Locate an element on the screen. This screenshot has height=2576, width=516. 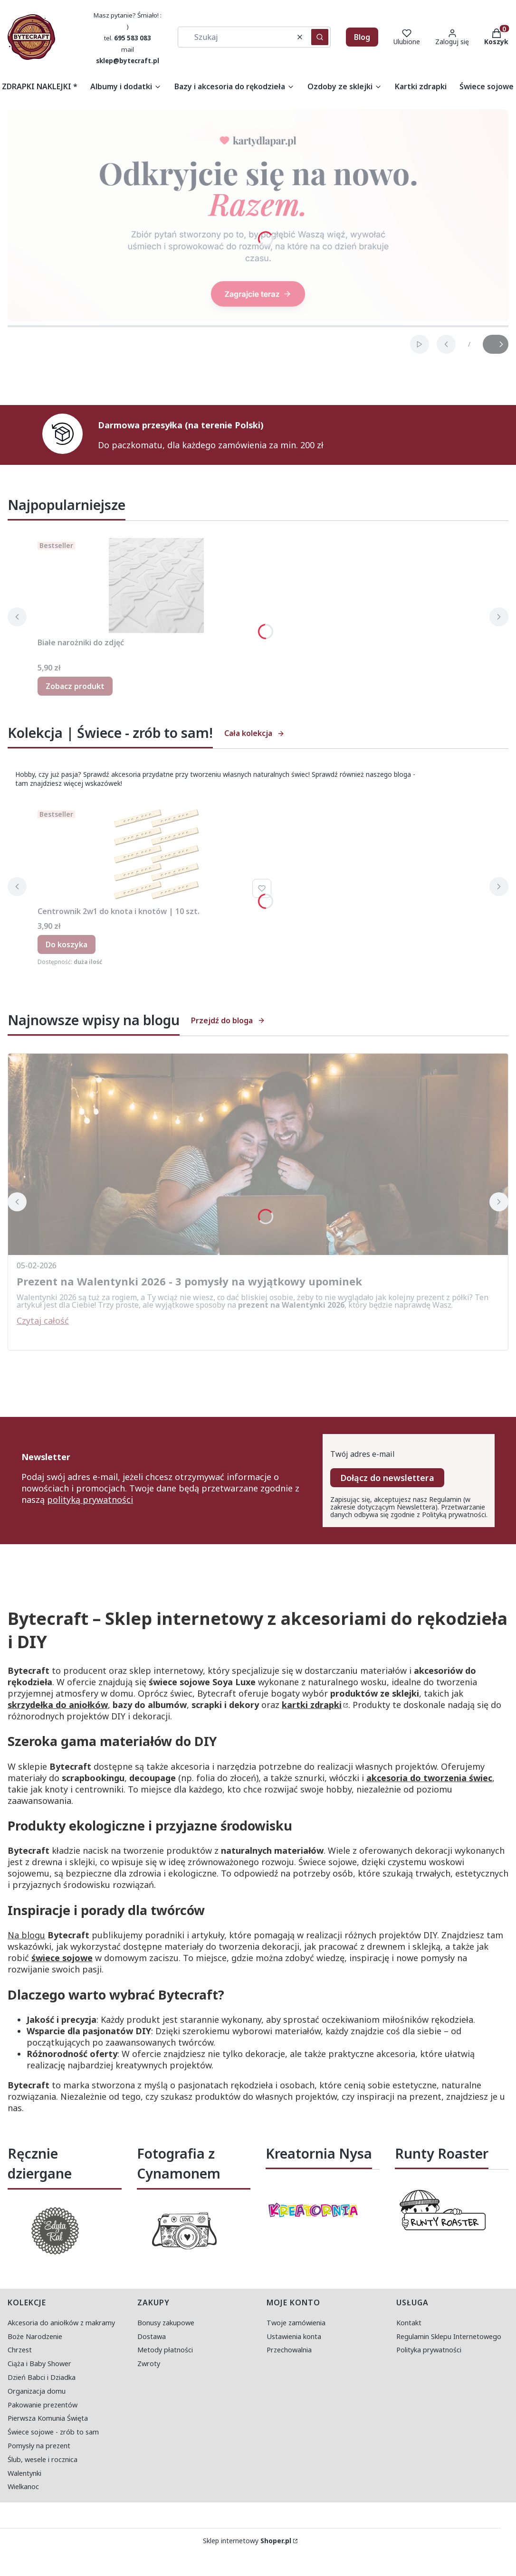
Bonusy zakupowe is located at coordinates (165, 2322).